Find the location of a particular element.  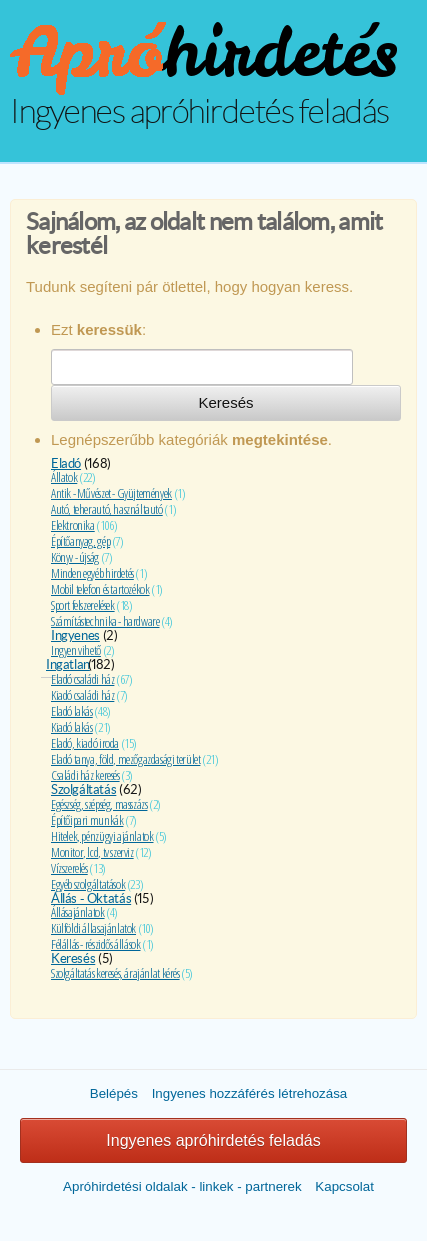

Félállás - részidős állások is located at coordinates (95, 944).